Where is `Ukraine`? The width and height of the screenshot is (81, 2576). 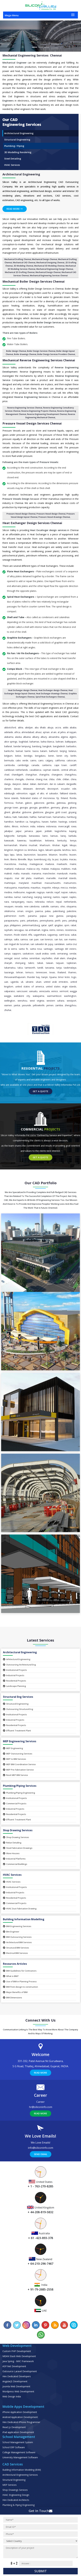
Ukraine is located at coordinates (29, 981).